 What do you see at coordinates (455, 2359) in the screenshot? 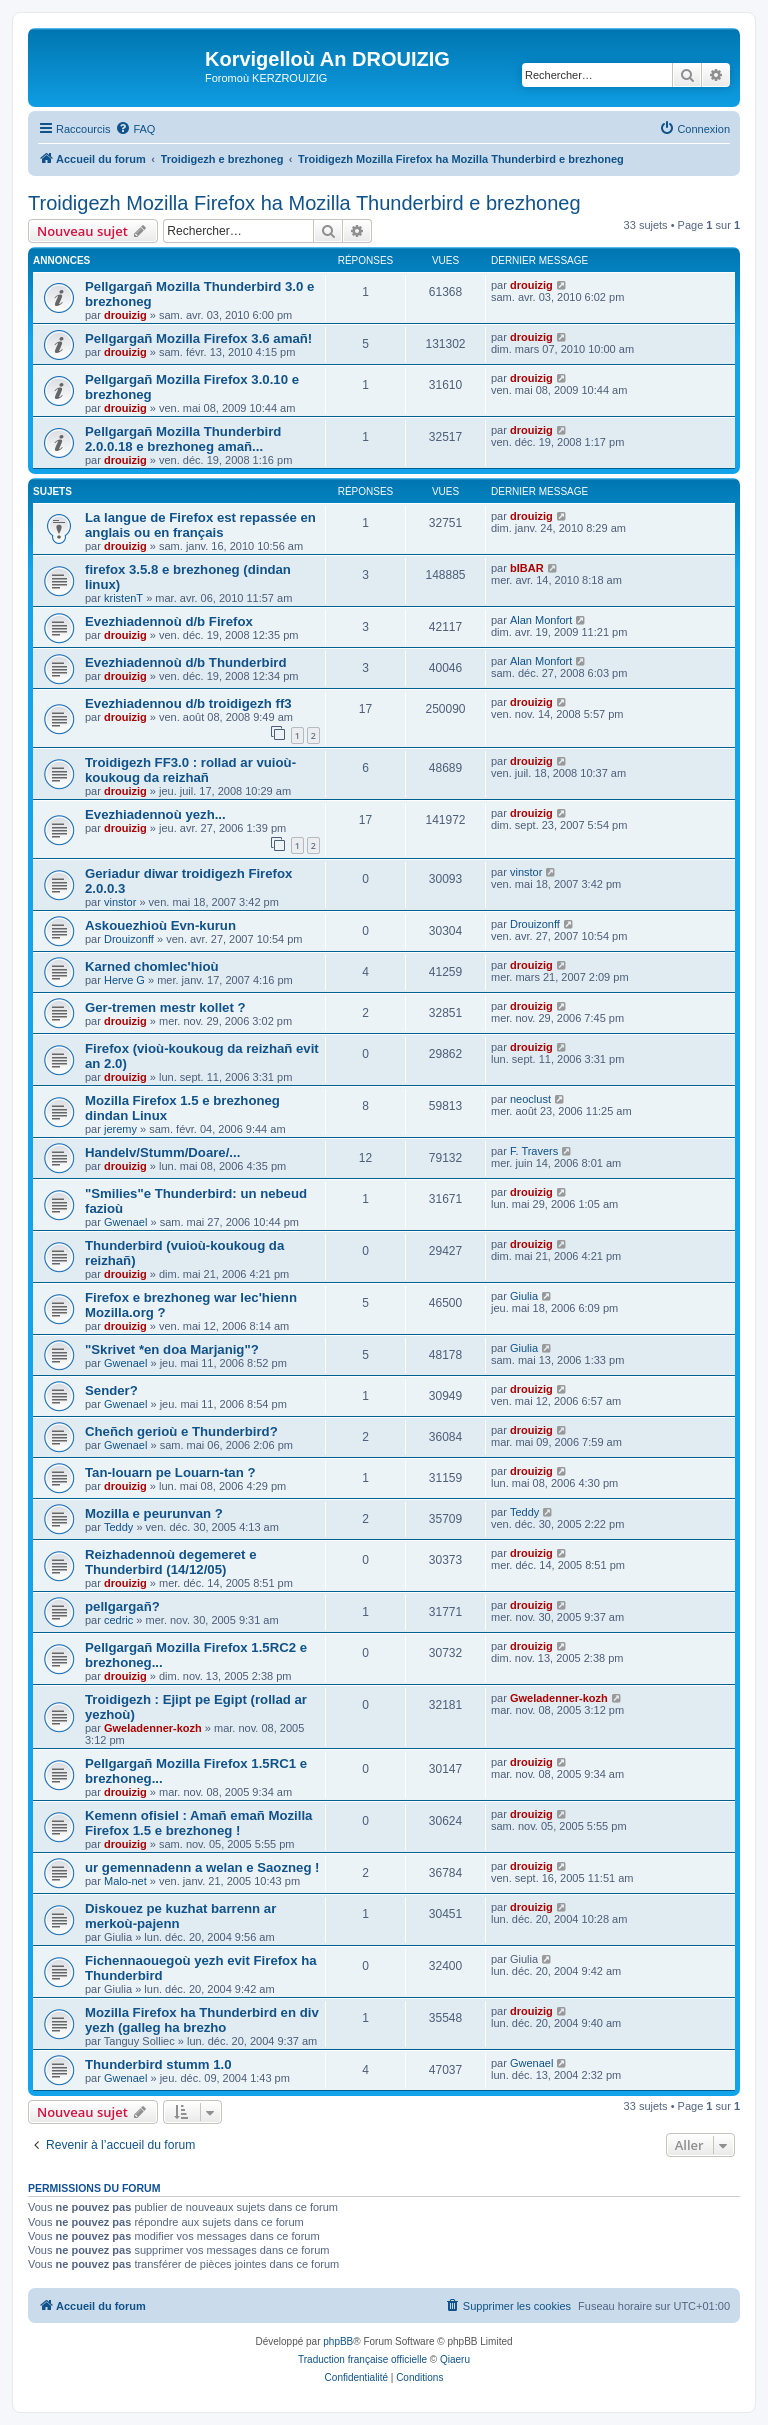
I see `Qiaeru` at bounding box center [455, 2359].